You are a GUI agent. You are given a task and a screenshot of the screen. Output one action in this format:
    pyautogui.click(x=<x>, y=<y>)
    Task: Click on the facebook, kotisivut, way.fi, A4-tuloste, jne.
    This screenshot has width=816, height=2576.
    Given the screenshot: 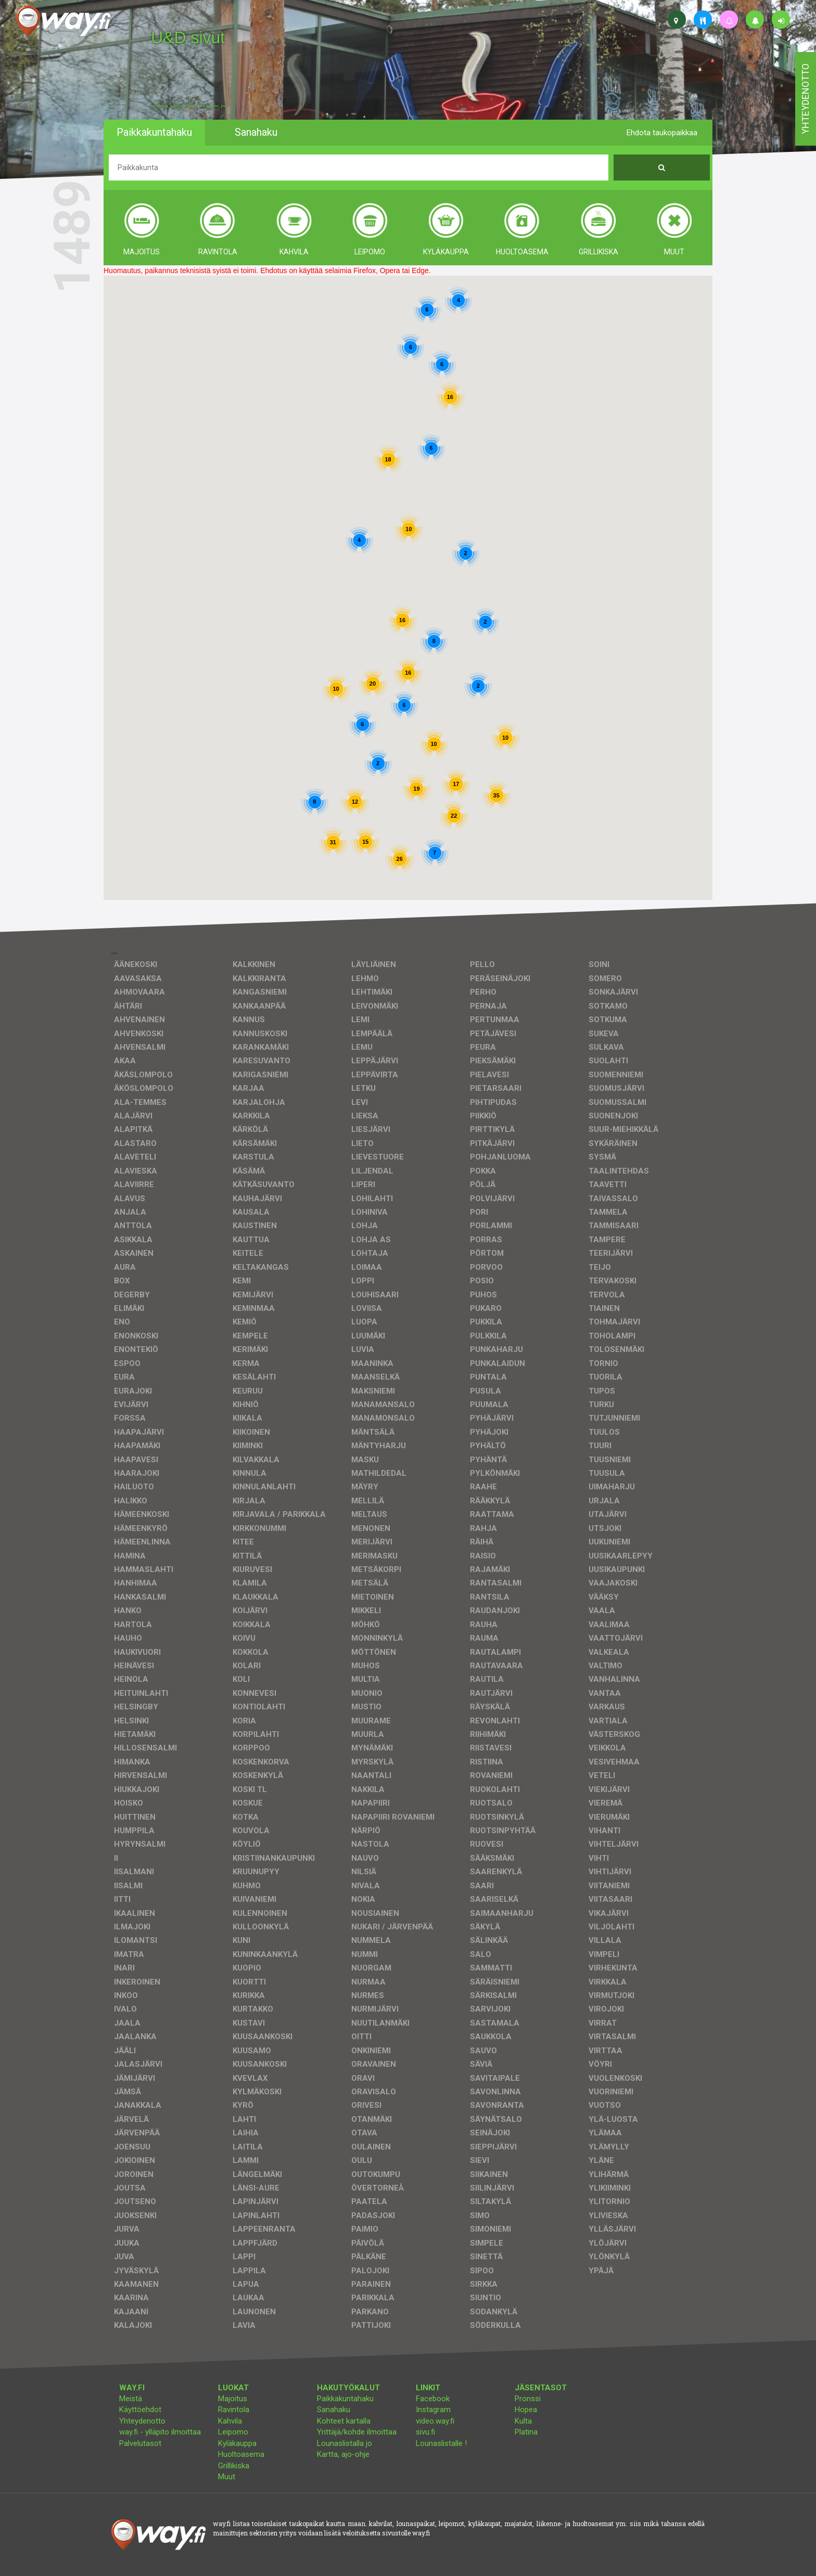 What is the action you would take?
    pyautogui.click(x=189, y=106)
    